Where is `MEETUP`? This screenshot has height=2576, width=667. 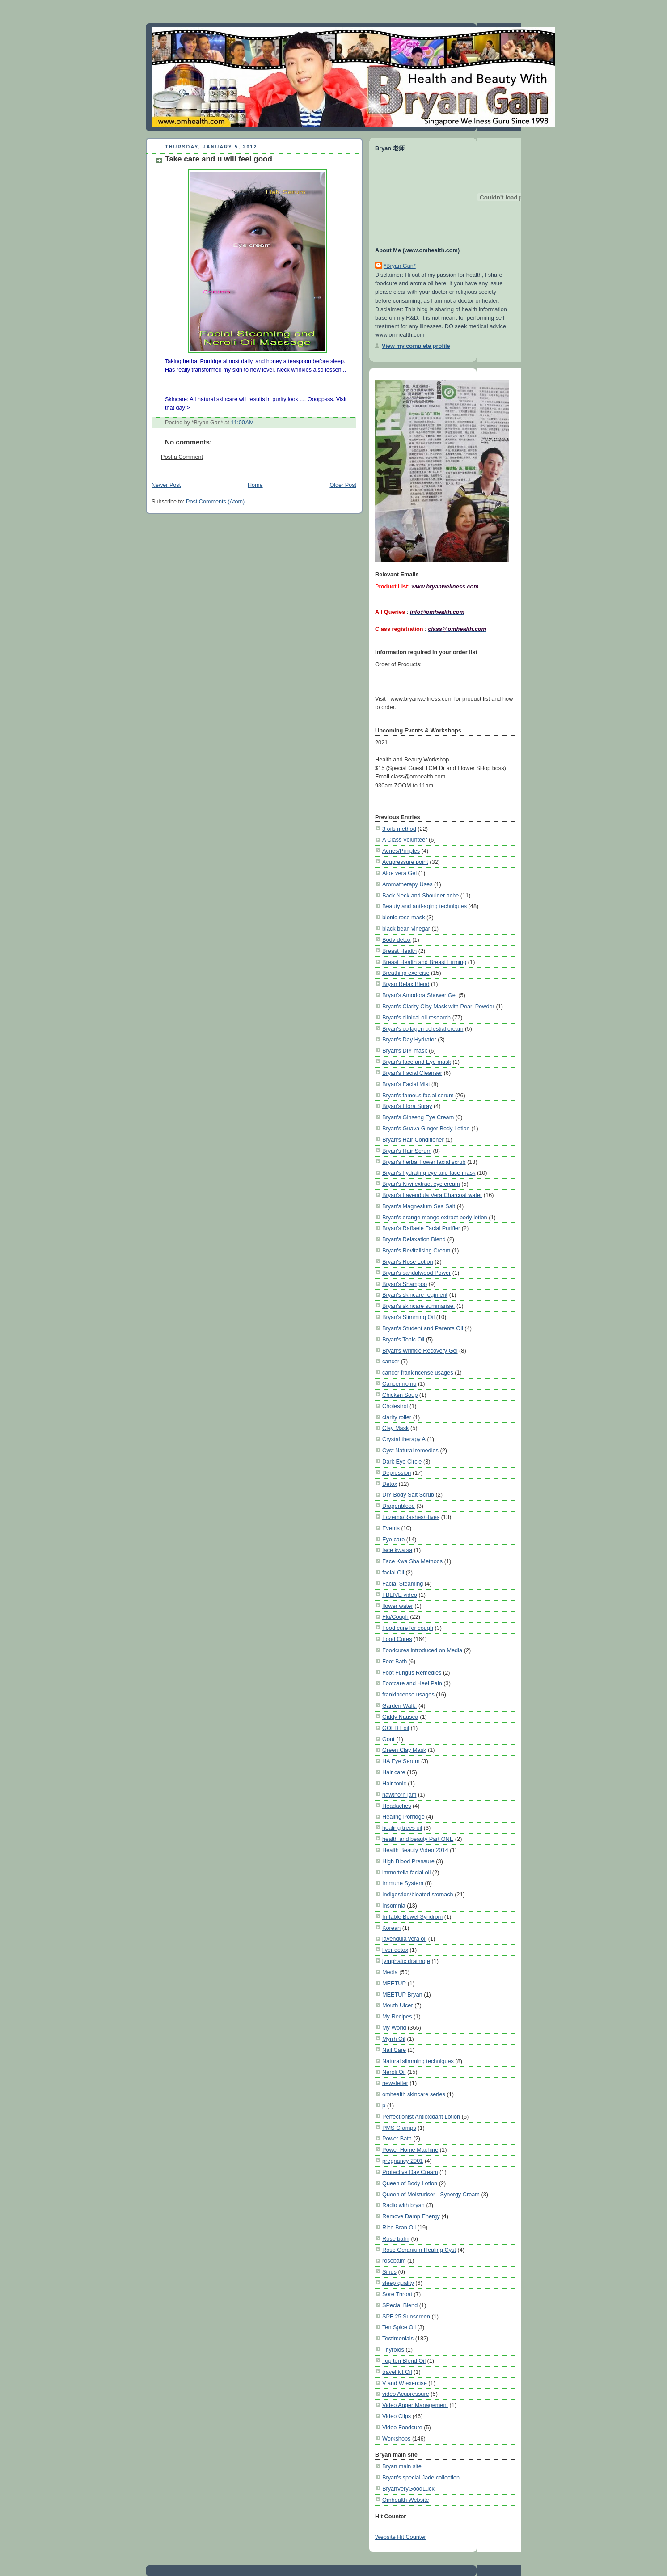 MEETUP is located at coordinates (394, 1983).